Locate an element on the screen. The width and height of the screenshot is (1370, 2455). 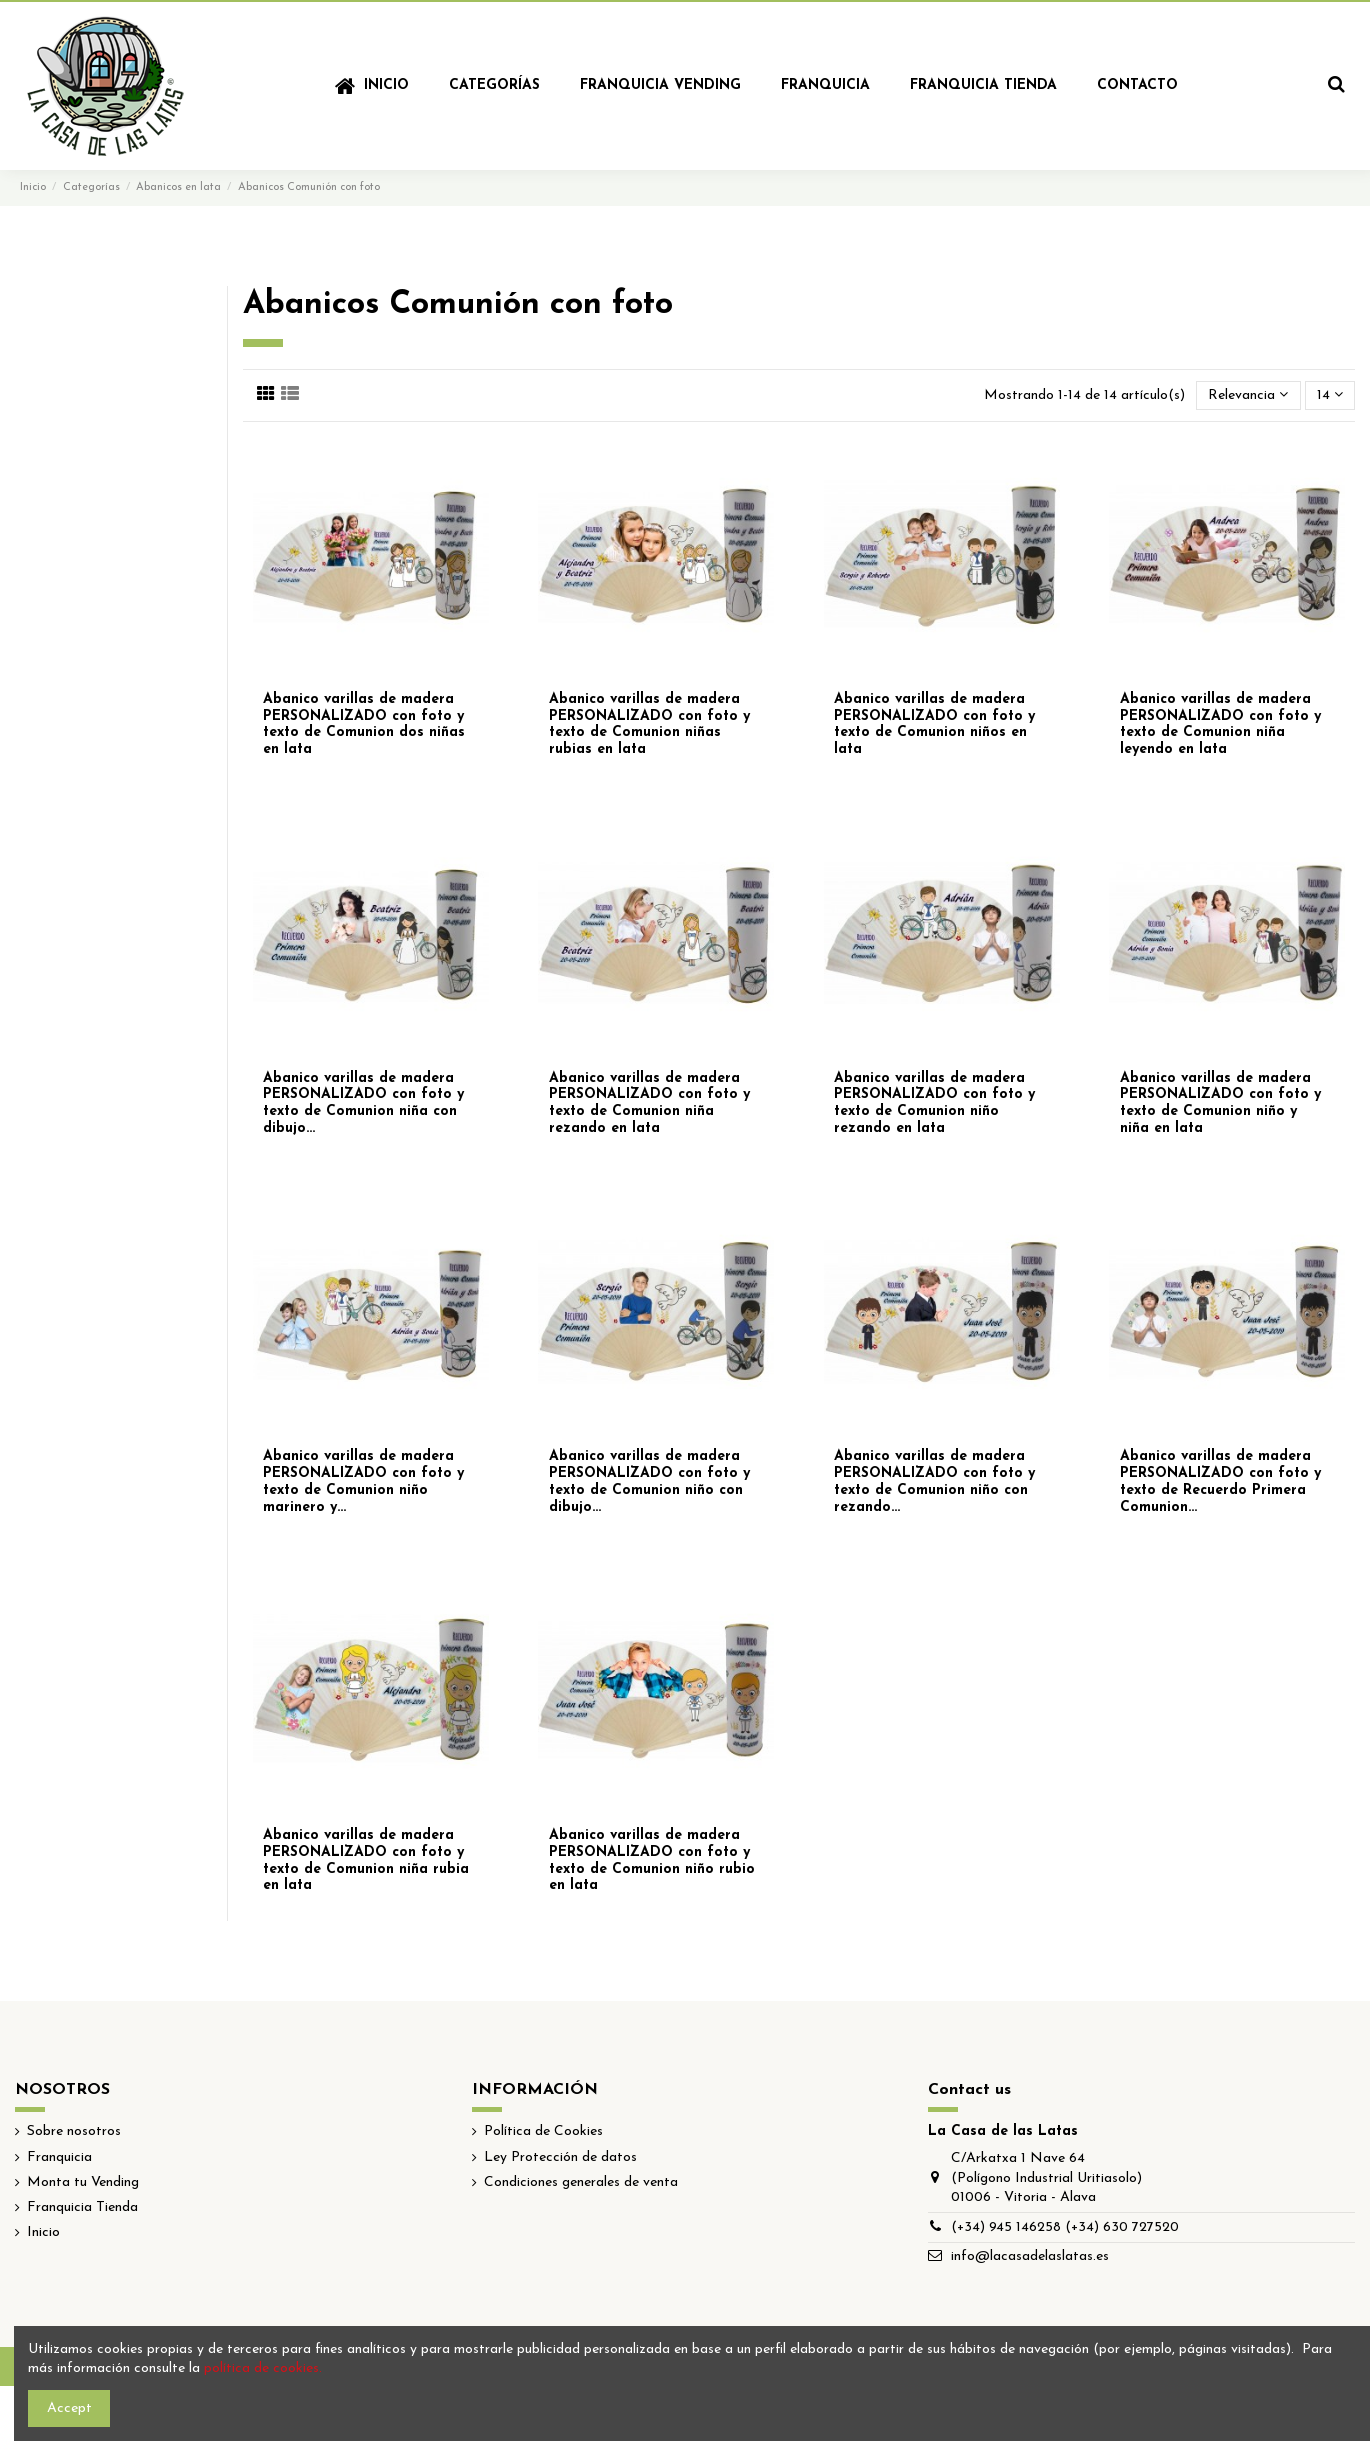
Inicio is located at coordinates (43, 2232).